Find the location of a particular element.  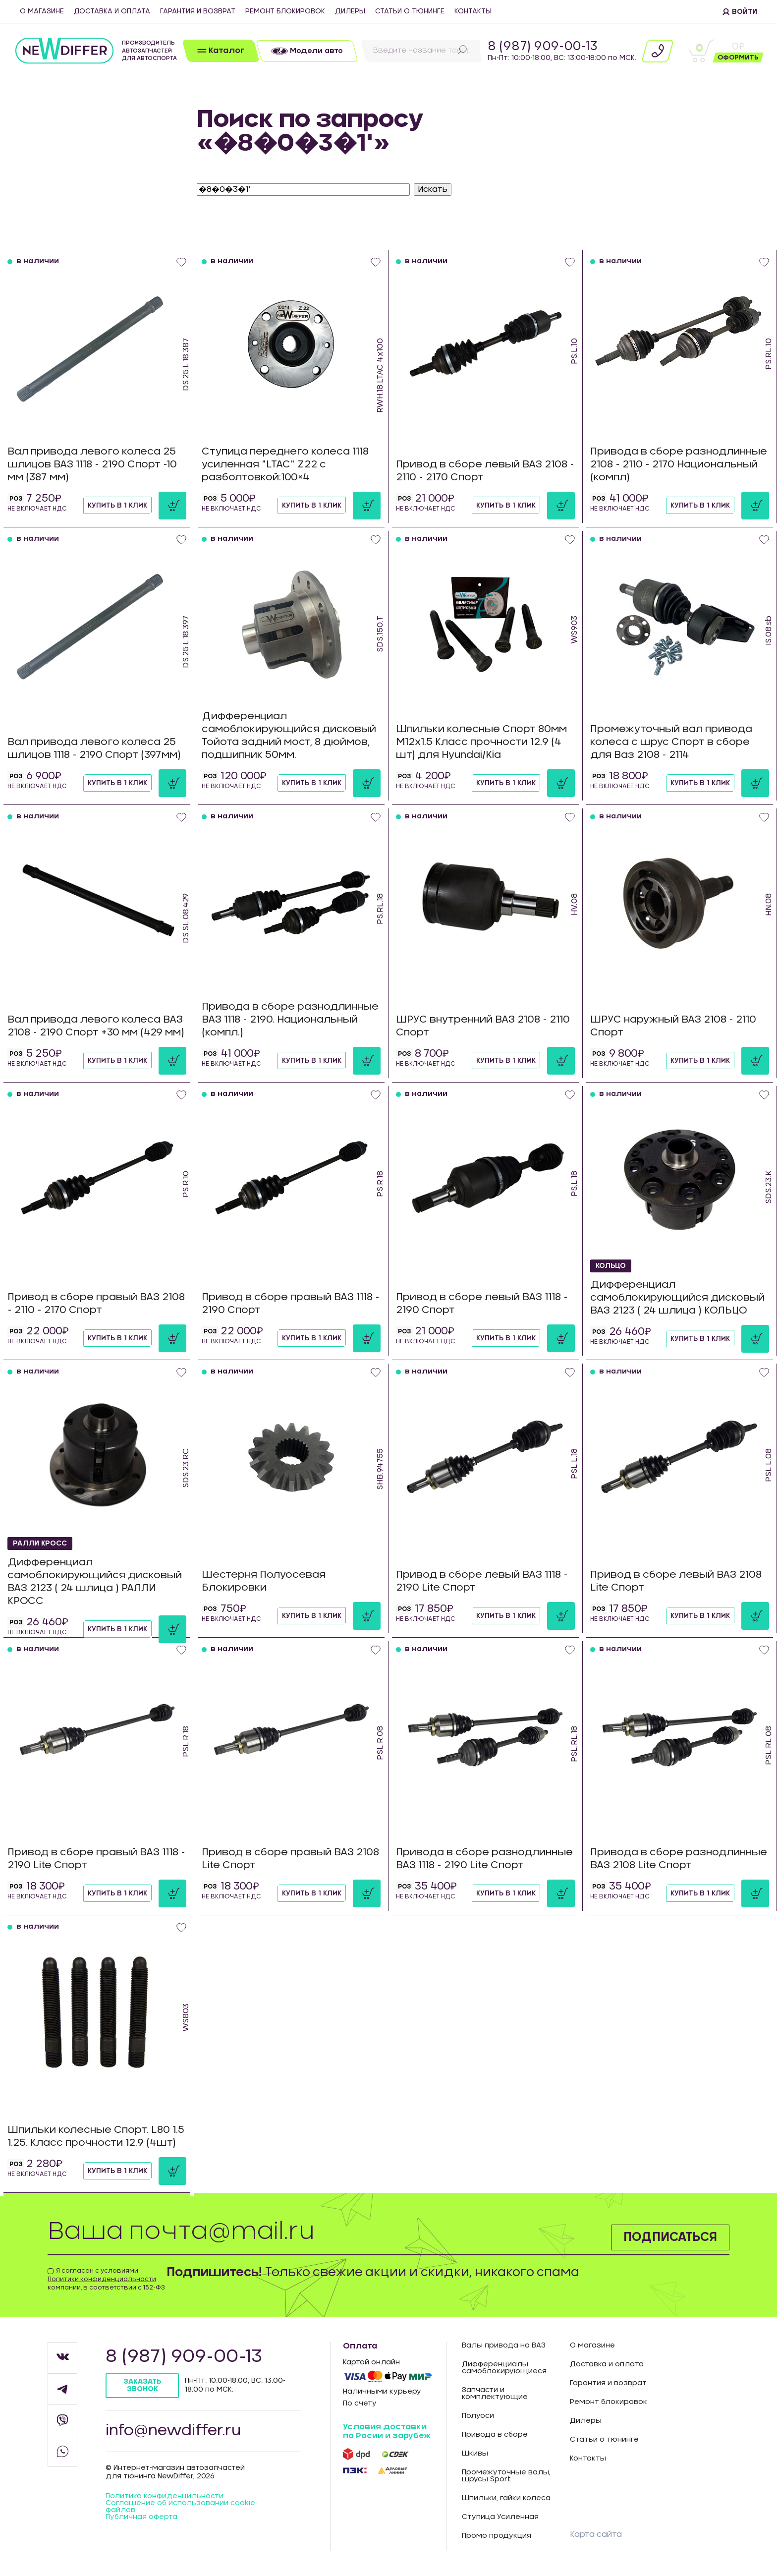

Дилеры is located at coordinates (350, 11).